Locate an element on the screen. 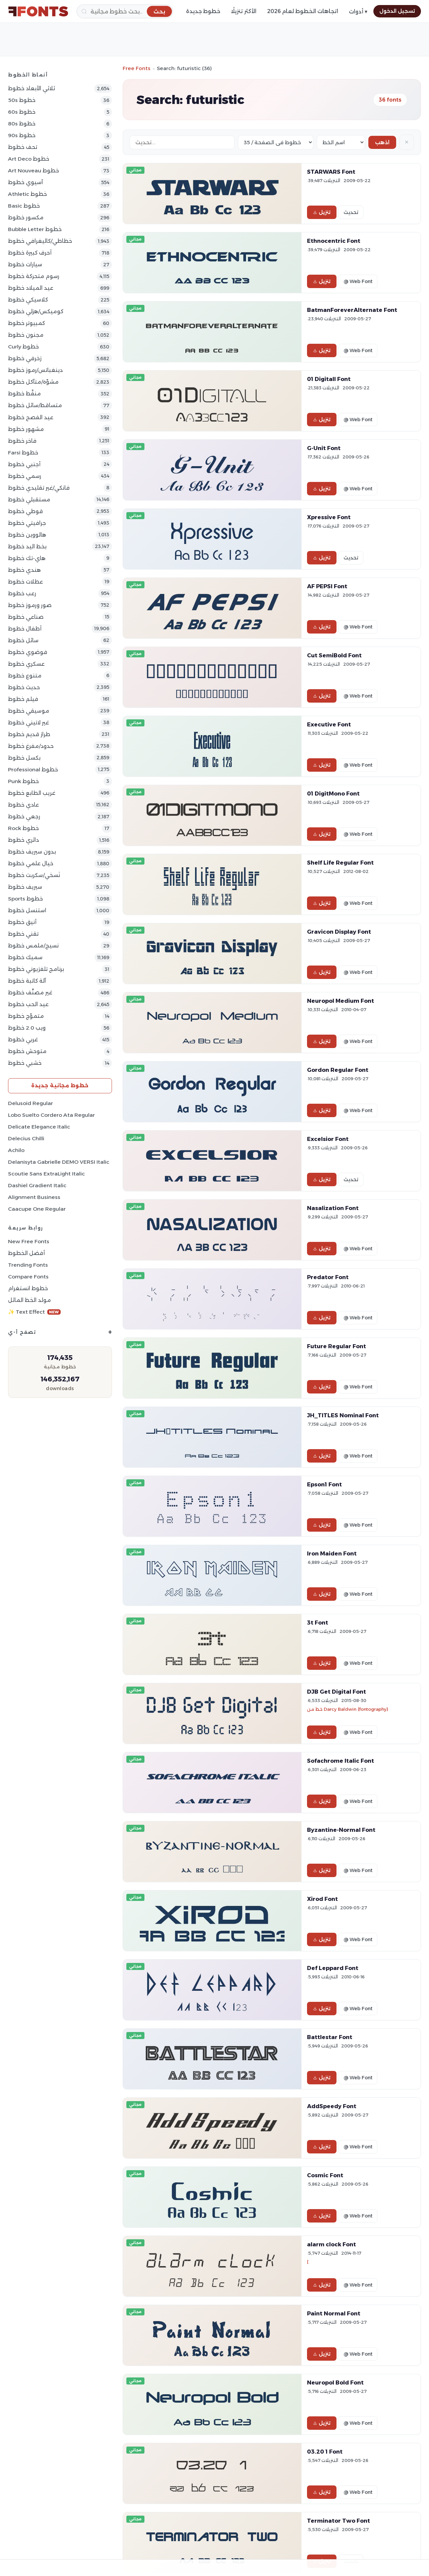  جرافيتي خطوط is located at coordinates (27, 523).